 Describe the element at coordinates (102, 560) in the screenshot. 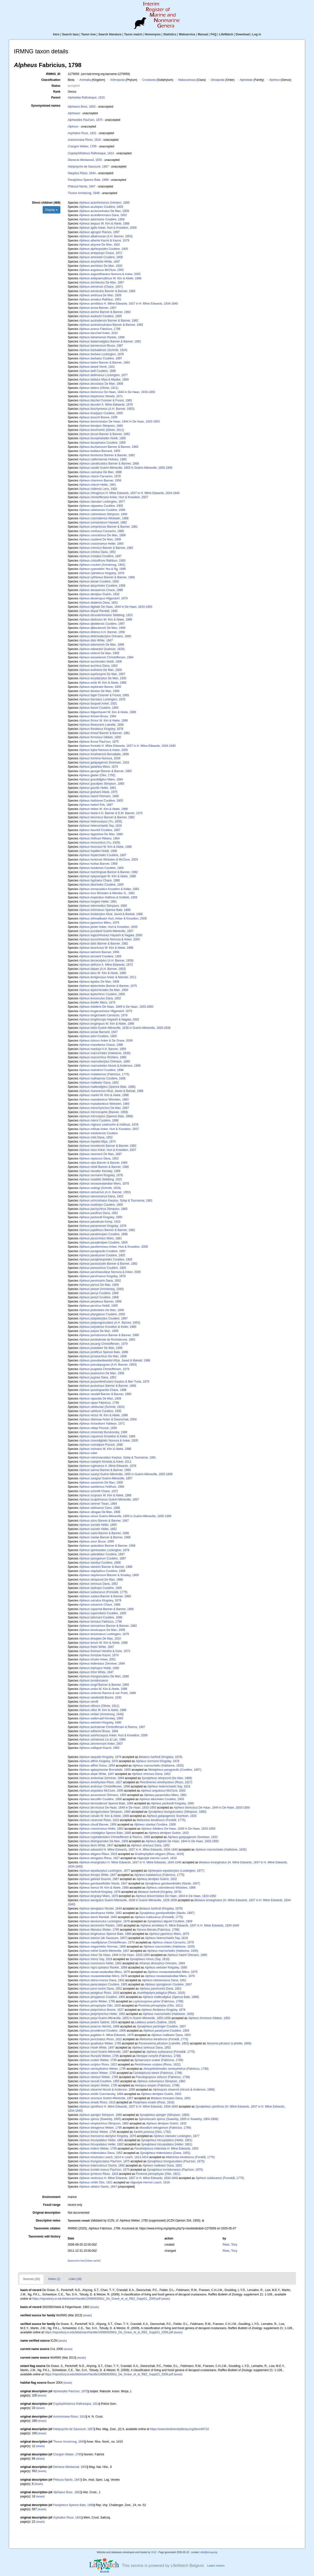

I see `Rathbun, 1900` at that location.